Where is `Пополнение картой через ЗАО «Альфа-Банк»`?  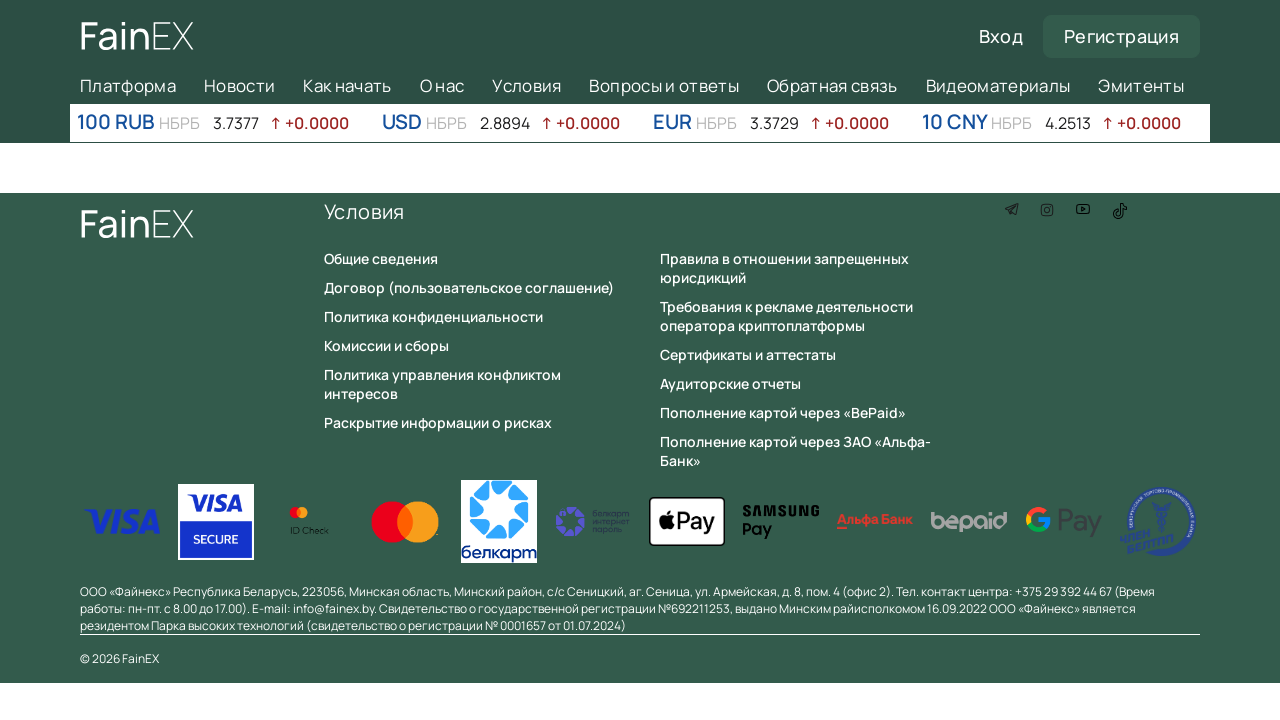 Пополнение картой через ЗАО «Альфа-Банк» is located at coordinates (795, 451).